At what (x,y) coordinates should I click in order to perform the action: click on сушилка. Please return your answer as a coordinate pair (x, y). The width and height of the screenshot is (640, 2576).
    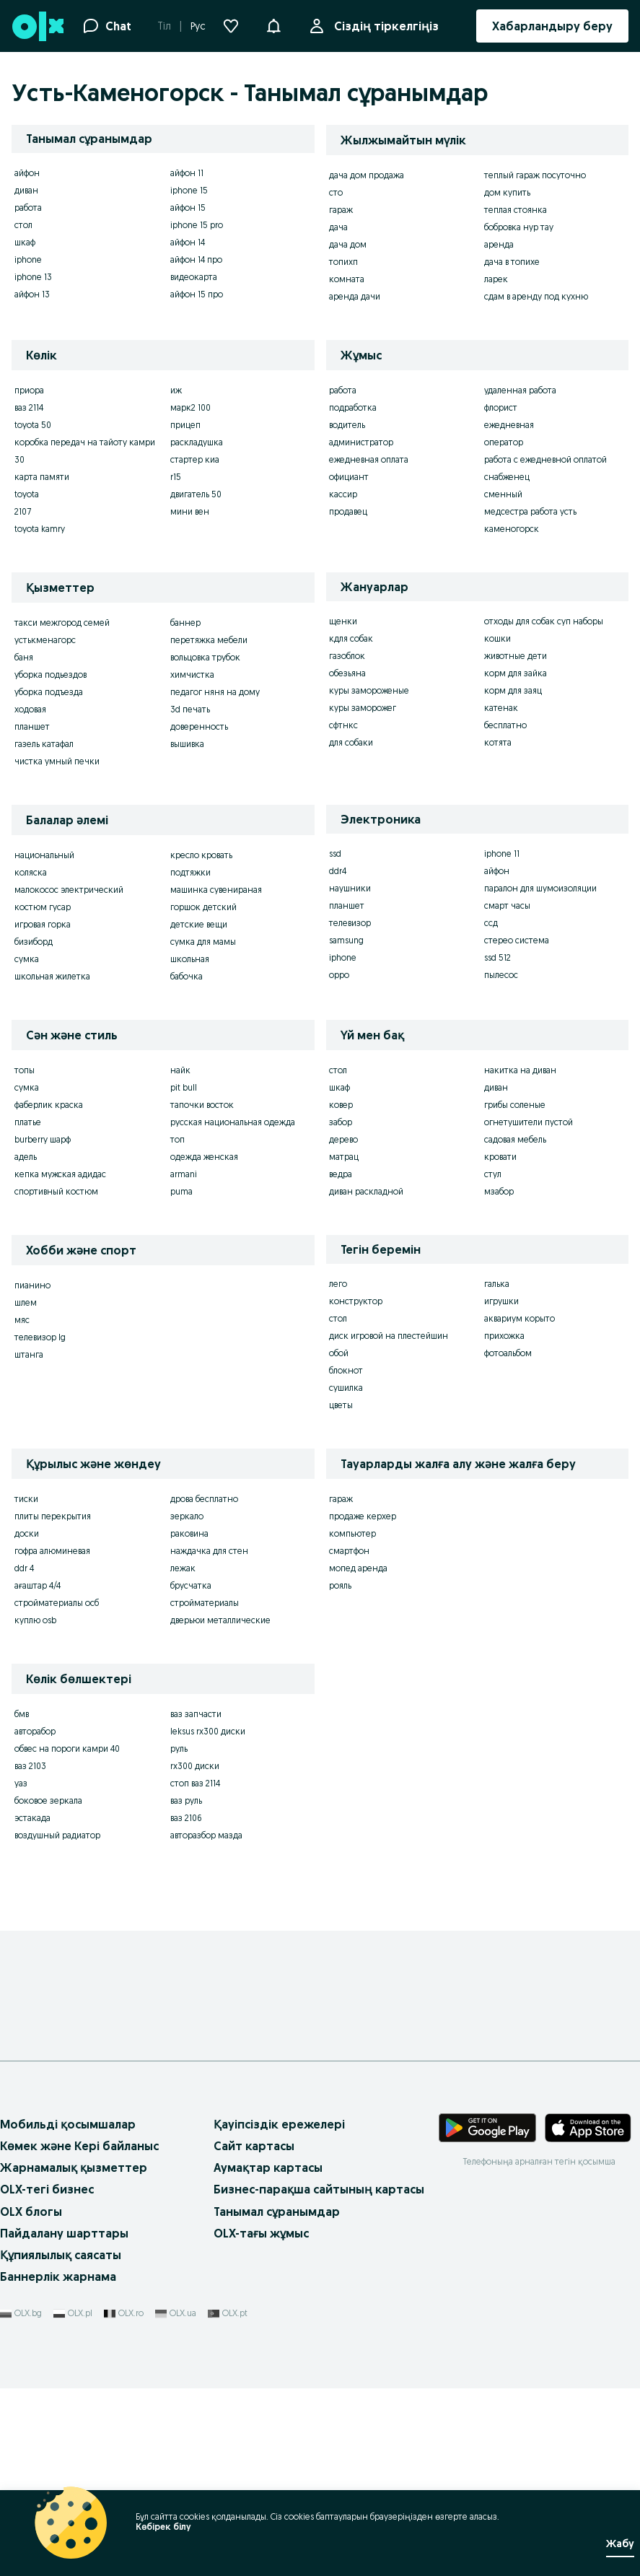
    Looking at the image, I should click on (346, 1387).